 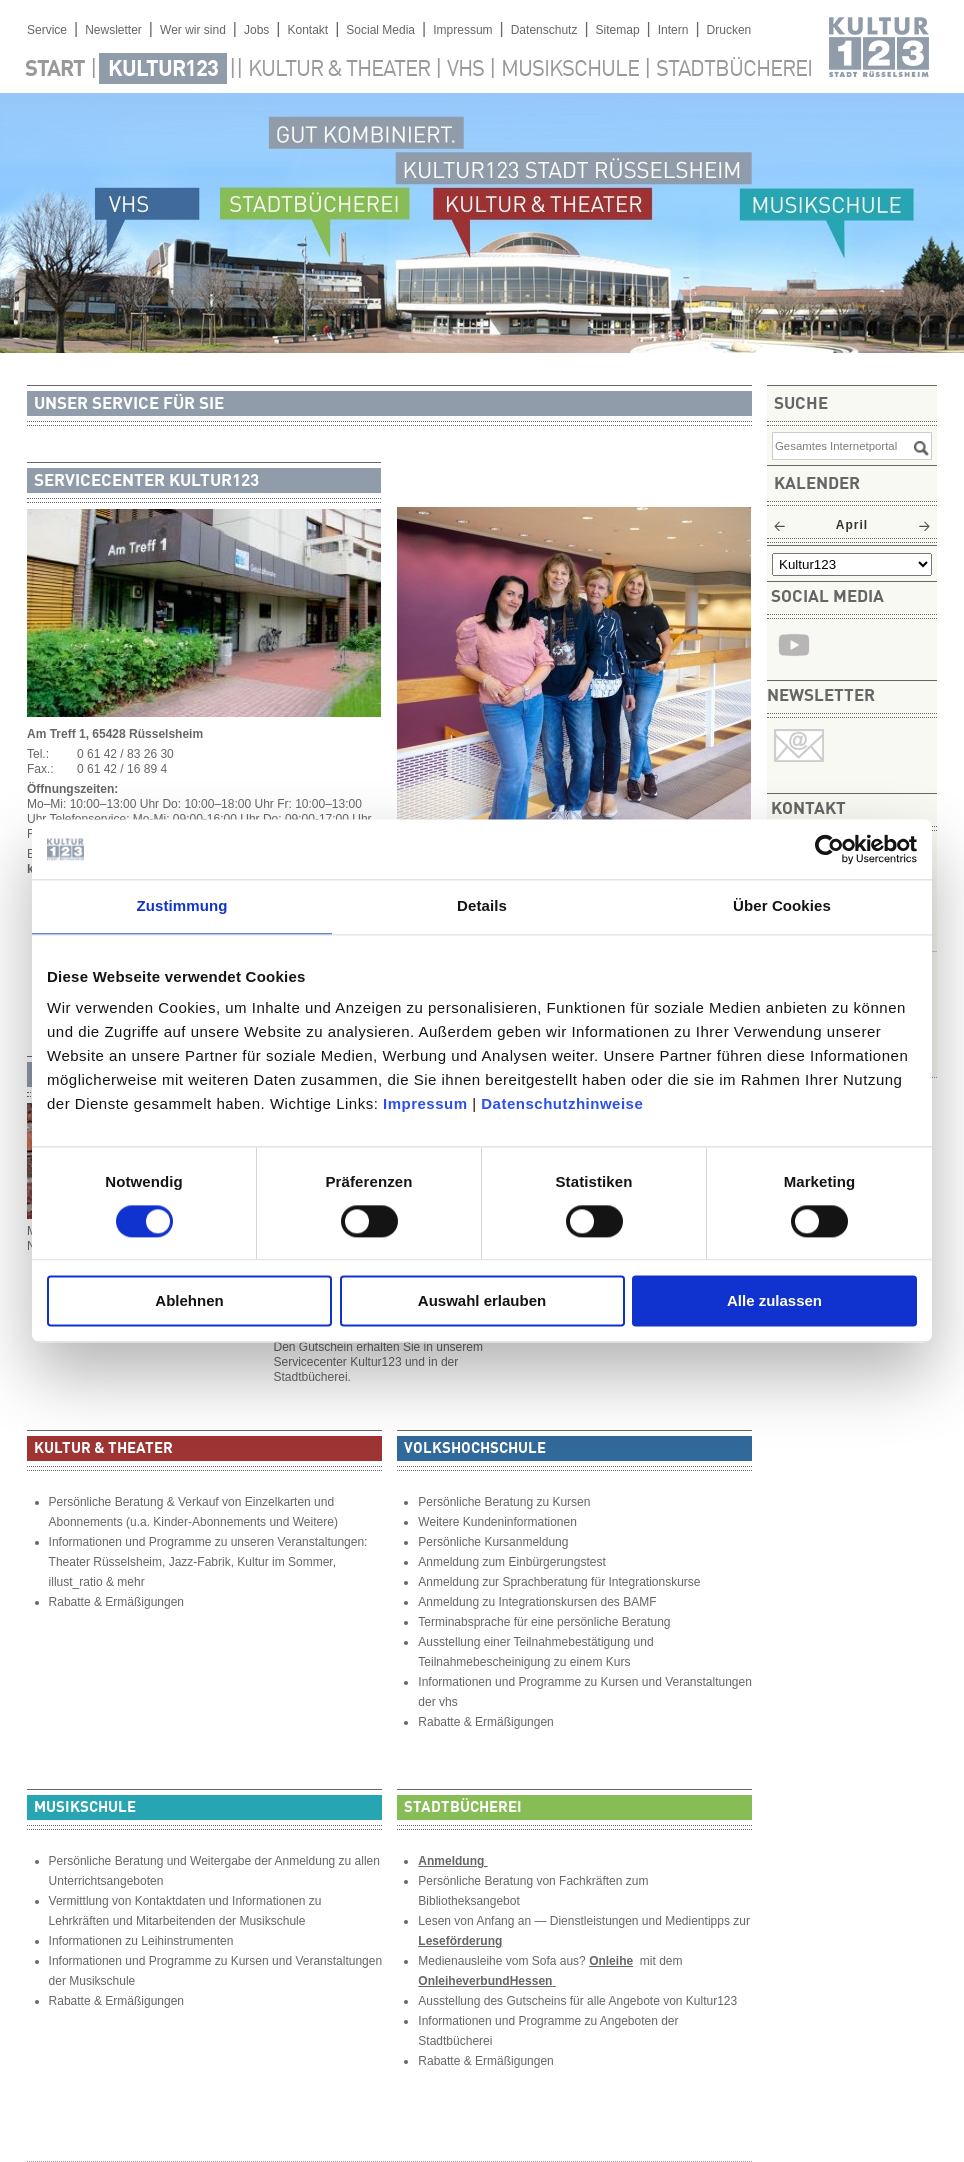 I want to click on Drucken, so click(x=729, y=30).